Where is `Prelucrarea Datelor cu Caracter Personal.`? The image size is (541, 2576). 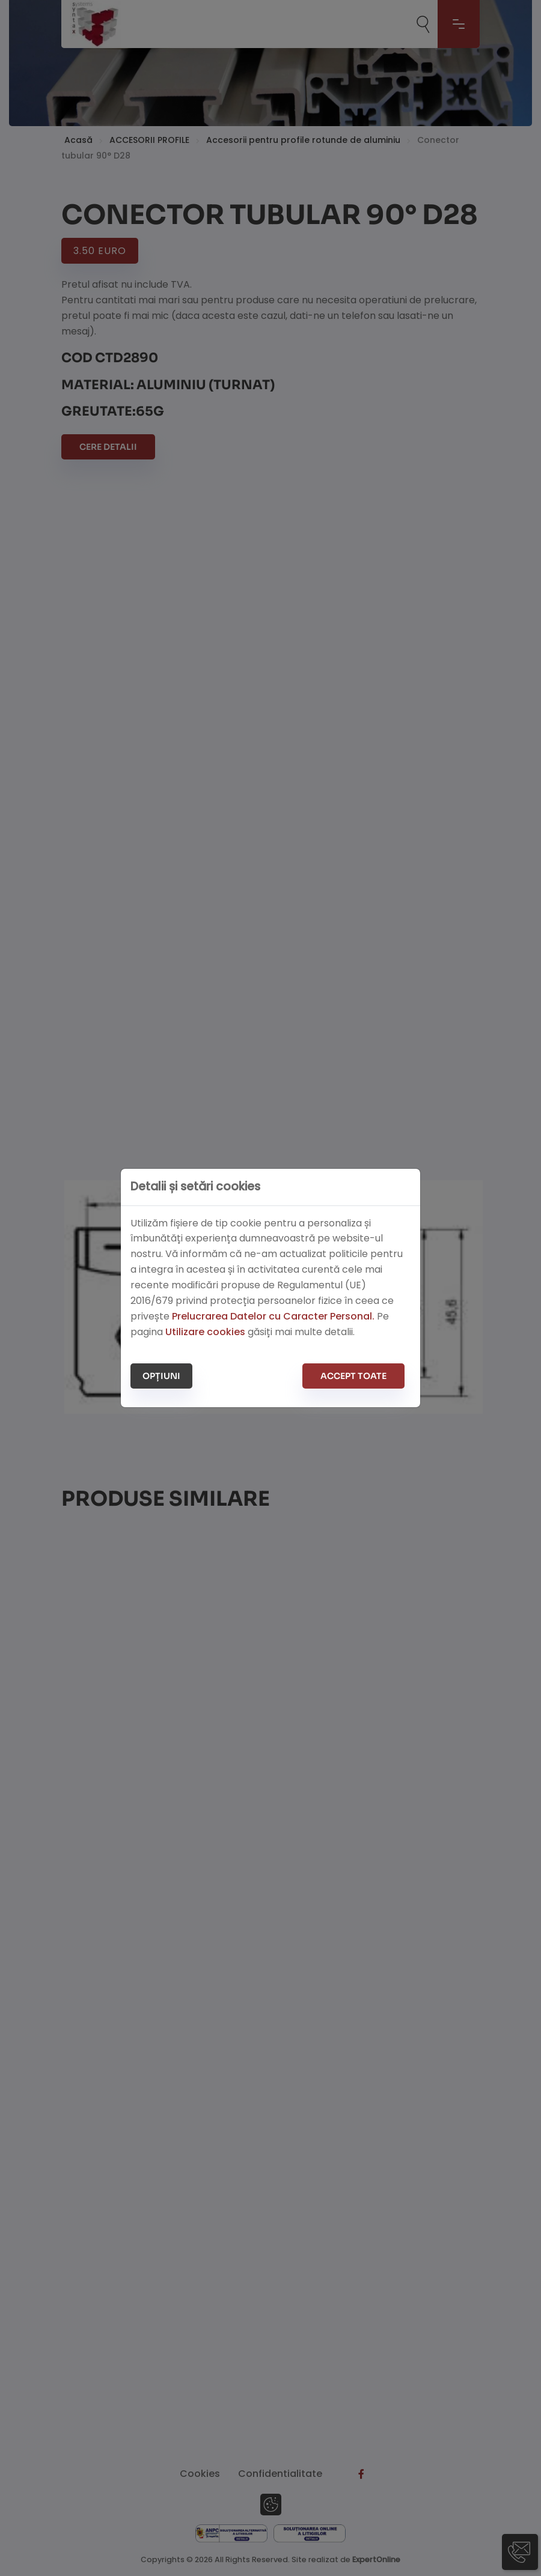 Prelucrarea Datelor cu Caracter Personal. is located at coordinates (273, 1316).